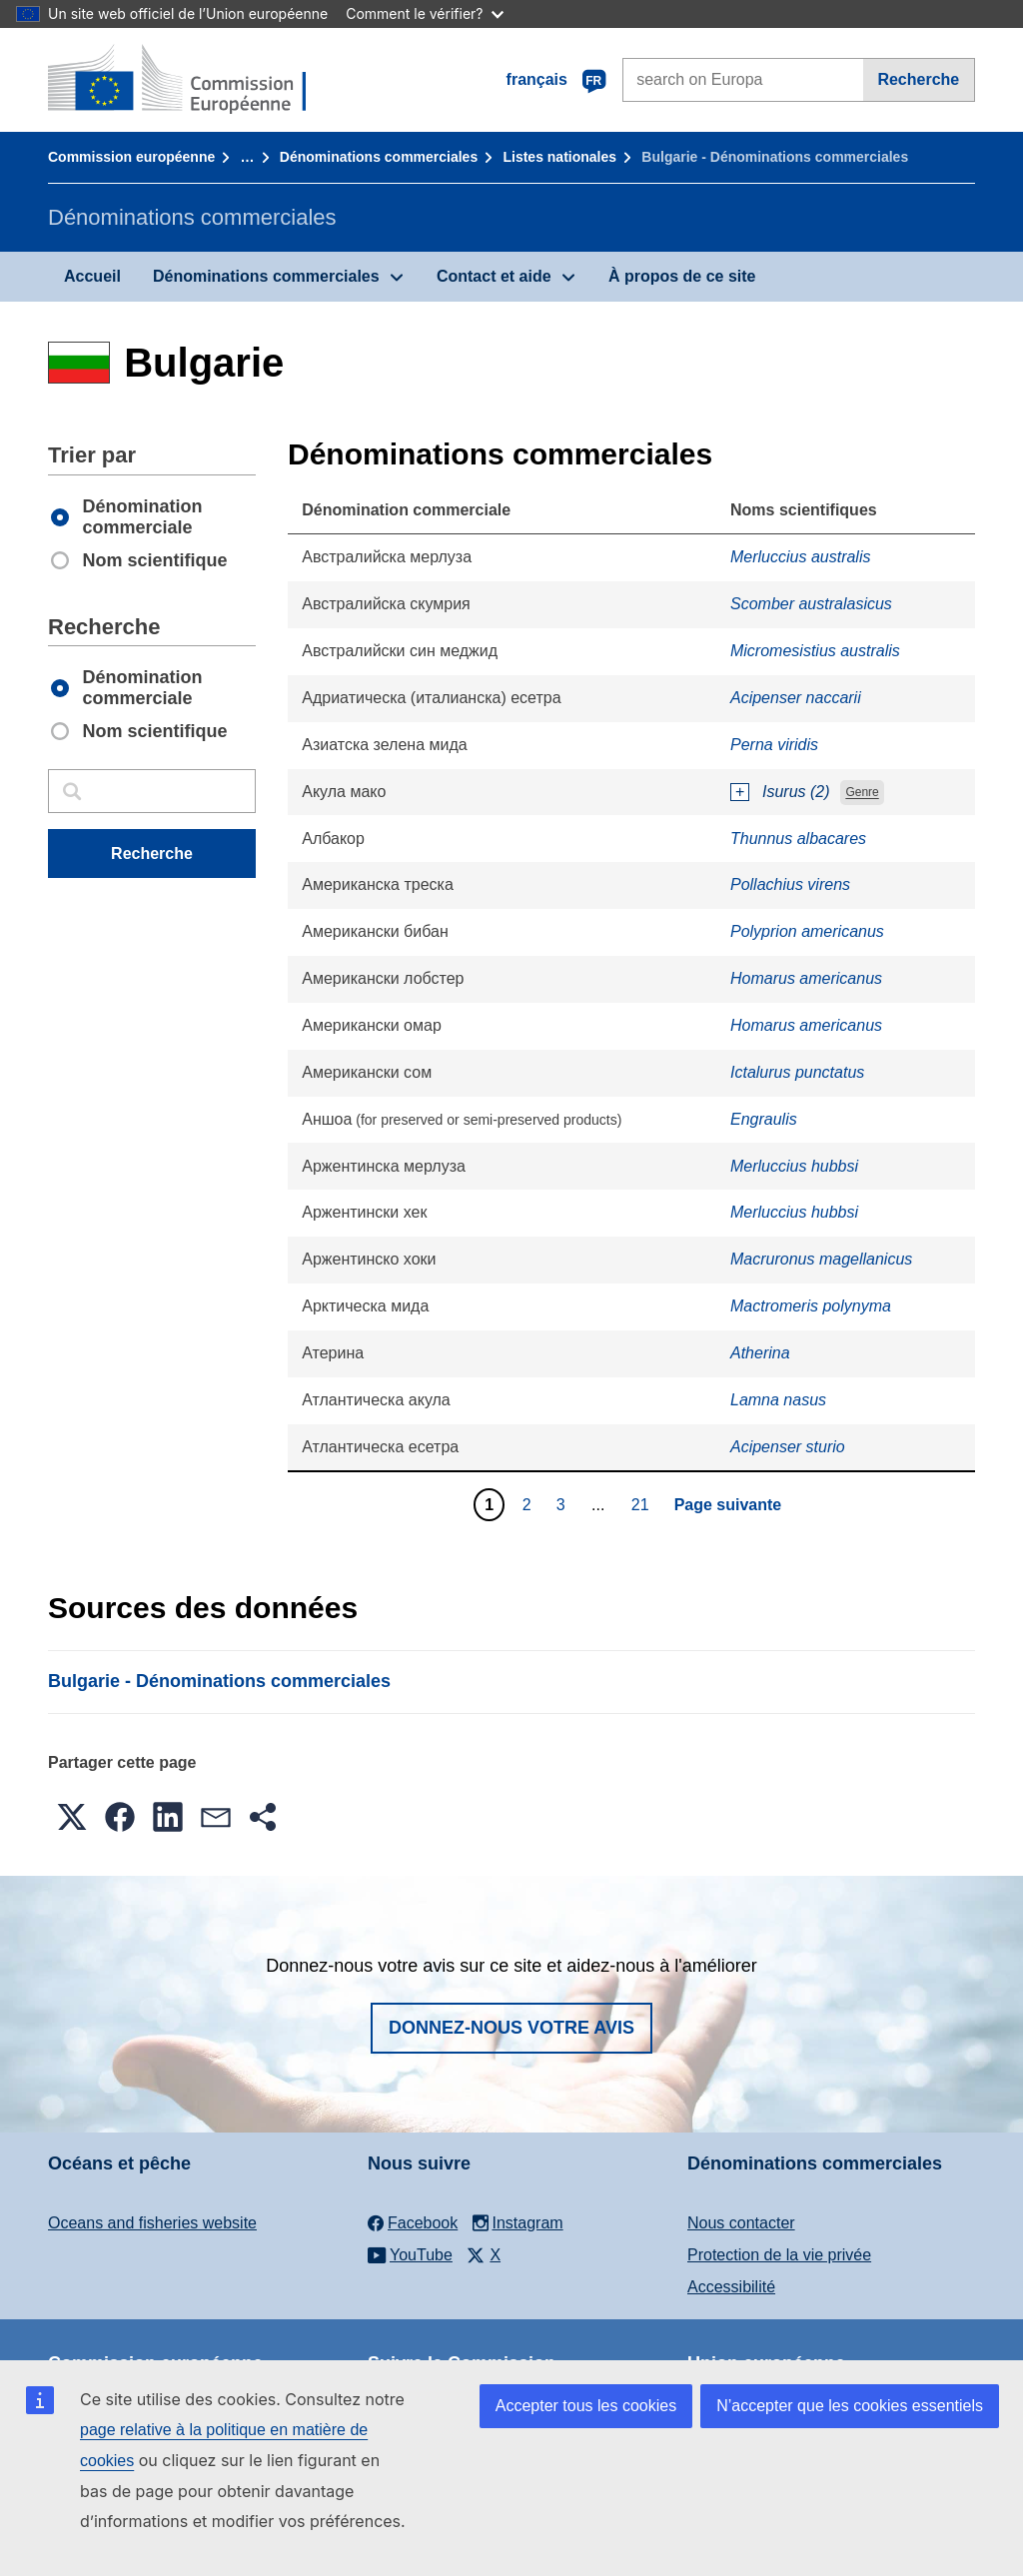  What do you see at coordinates (794, 1166) in the screenshot?
I see `Merluccius hubbsi` at bounding box center [794, 1166].